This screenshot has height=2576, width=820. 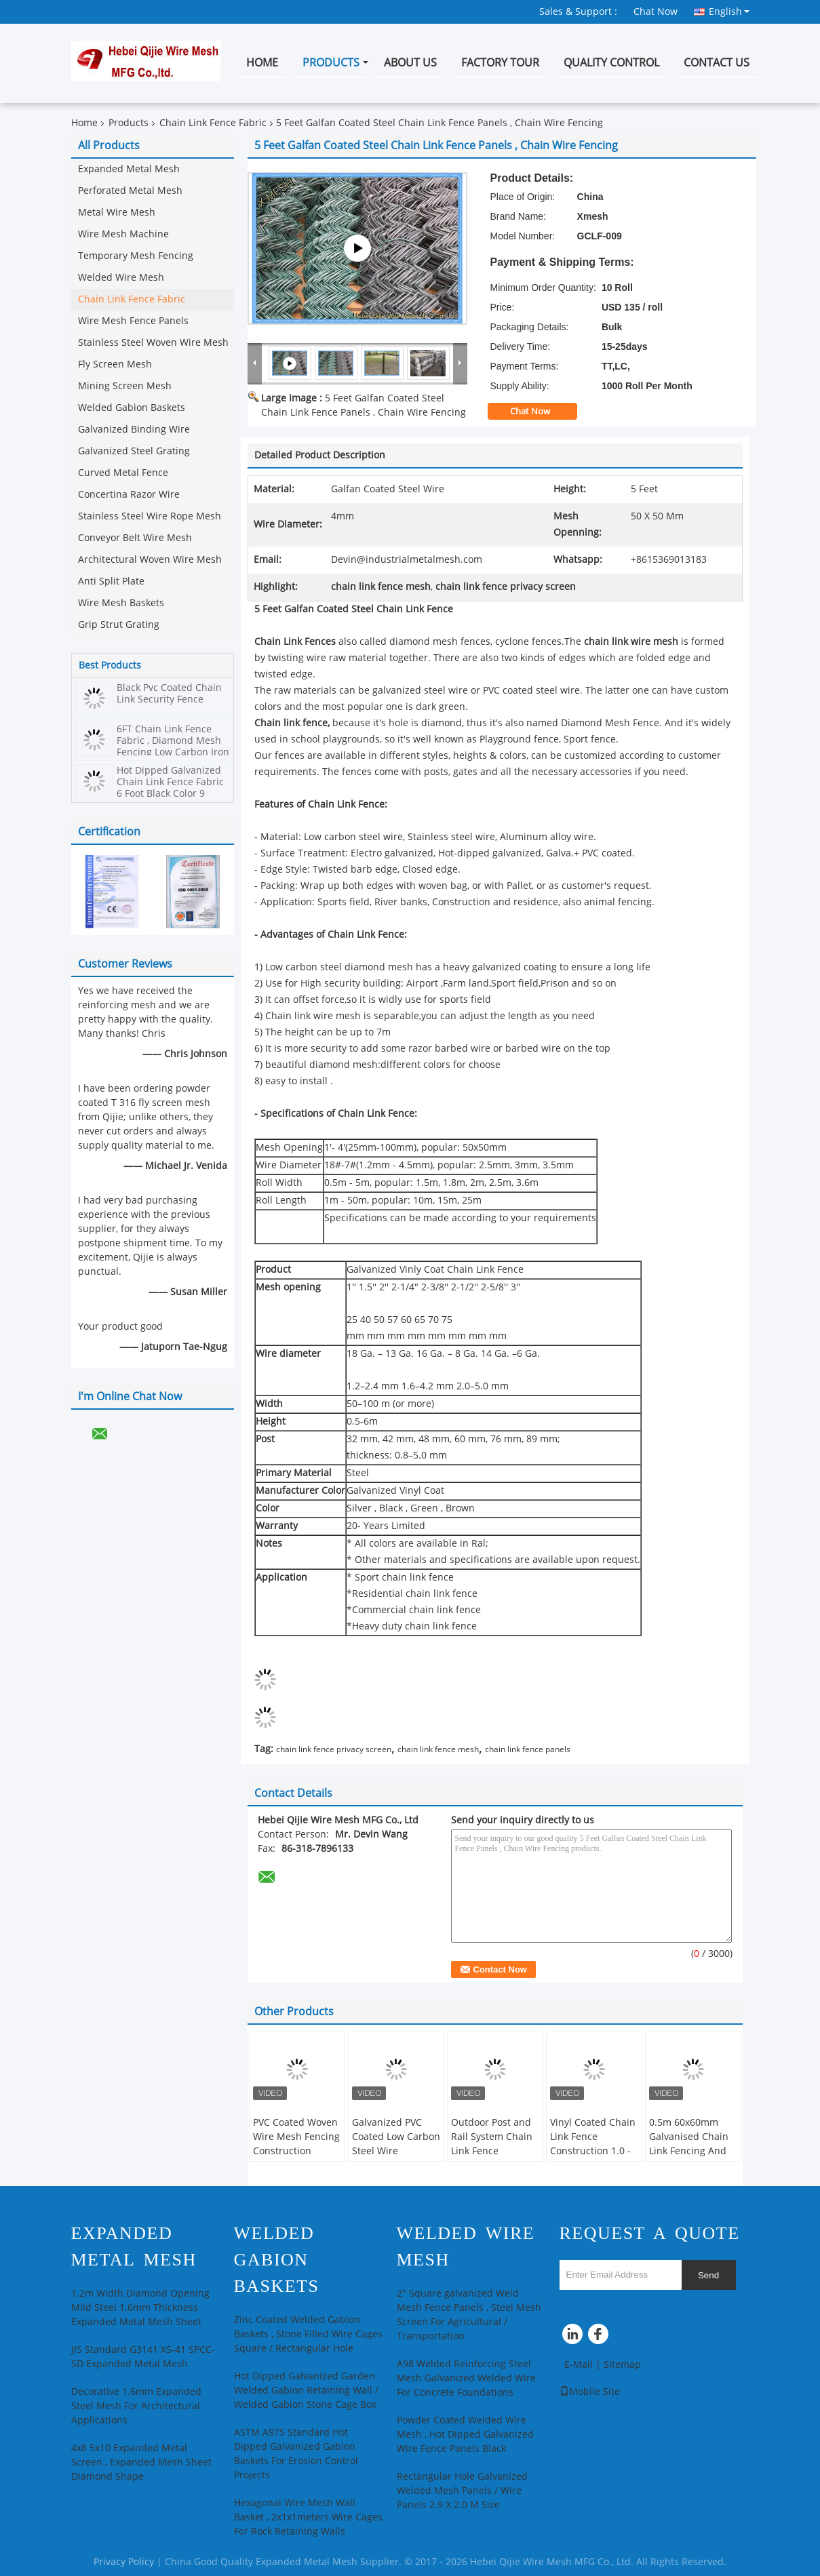 I want to click on Home, so click(x=262, y=62).